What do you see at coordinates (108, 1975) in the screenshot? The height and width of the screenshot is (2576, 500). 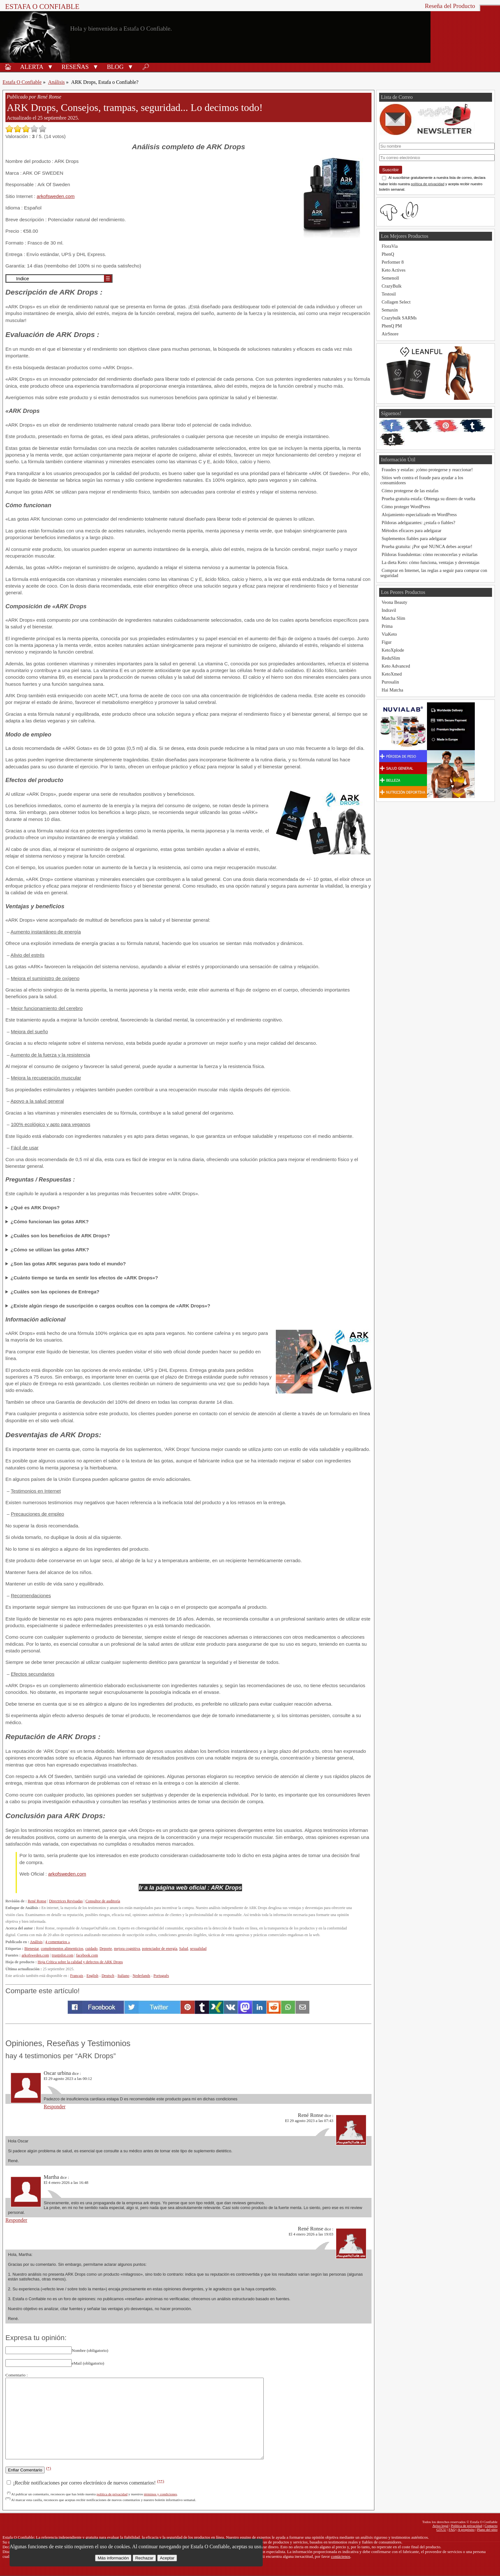 I see `Deutsch` at bounding box center [108, 1975].